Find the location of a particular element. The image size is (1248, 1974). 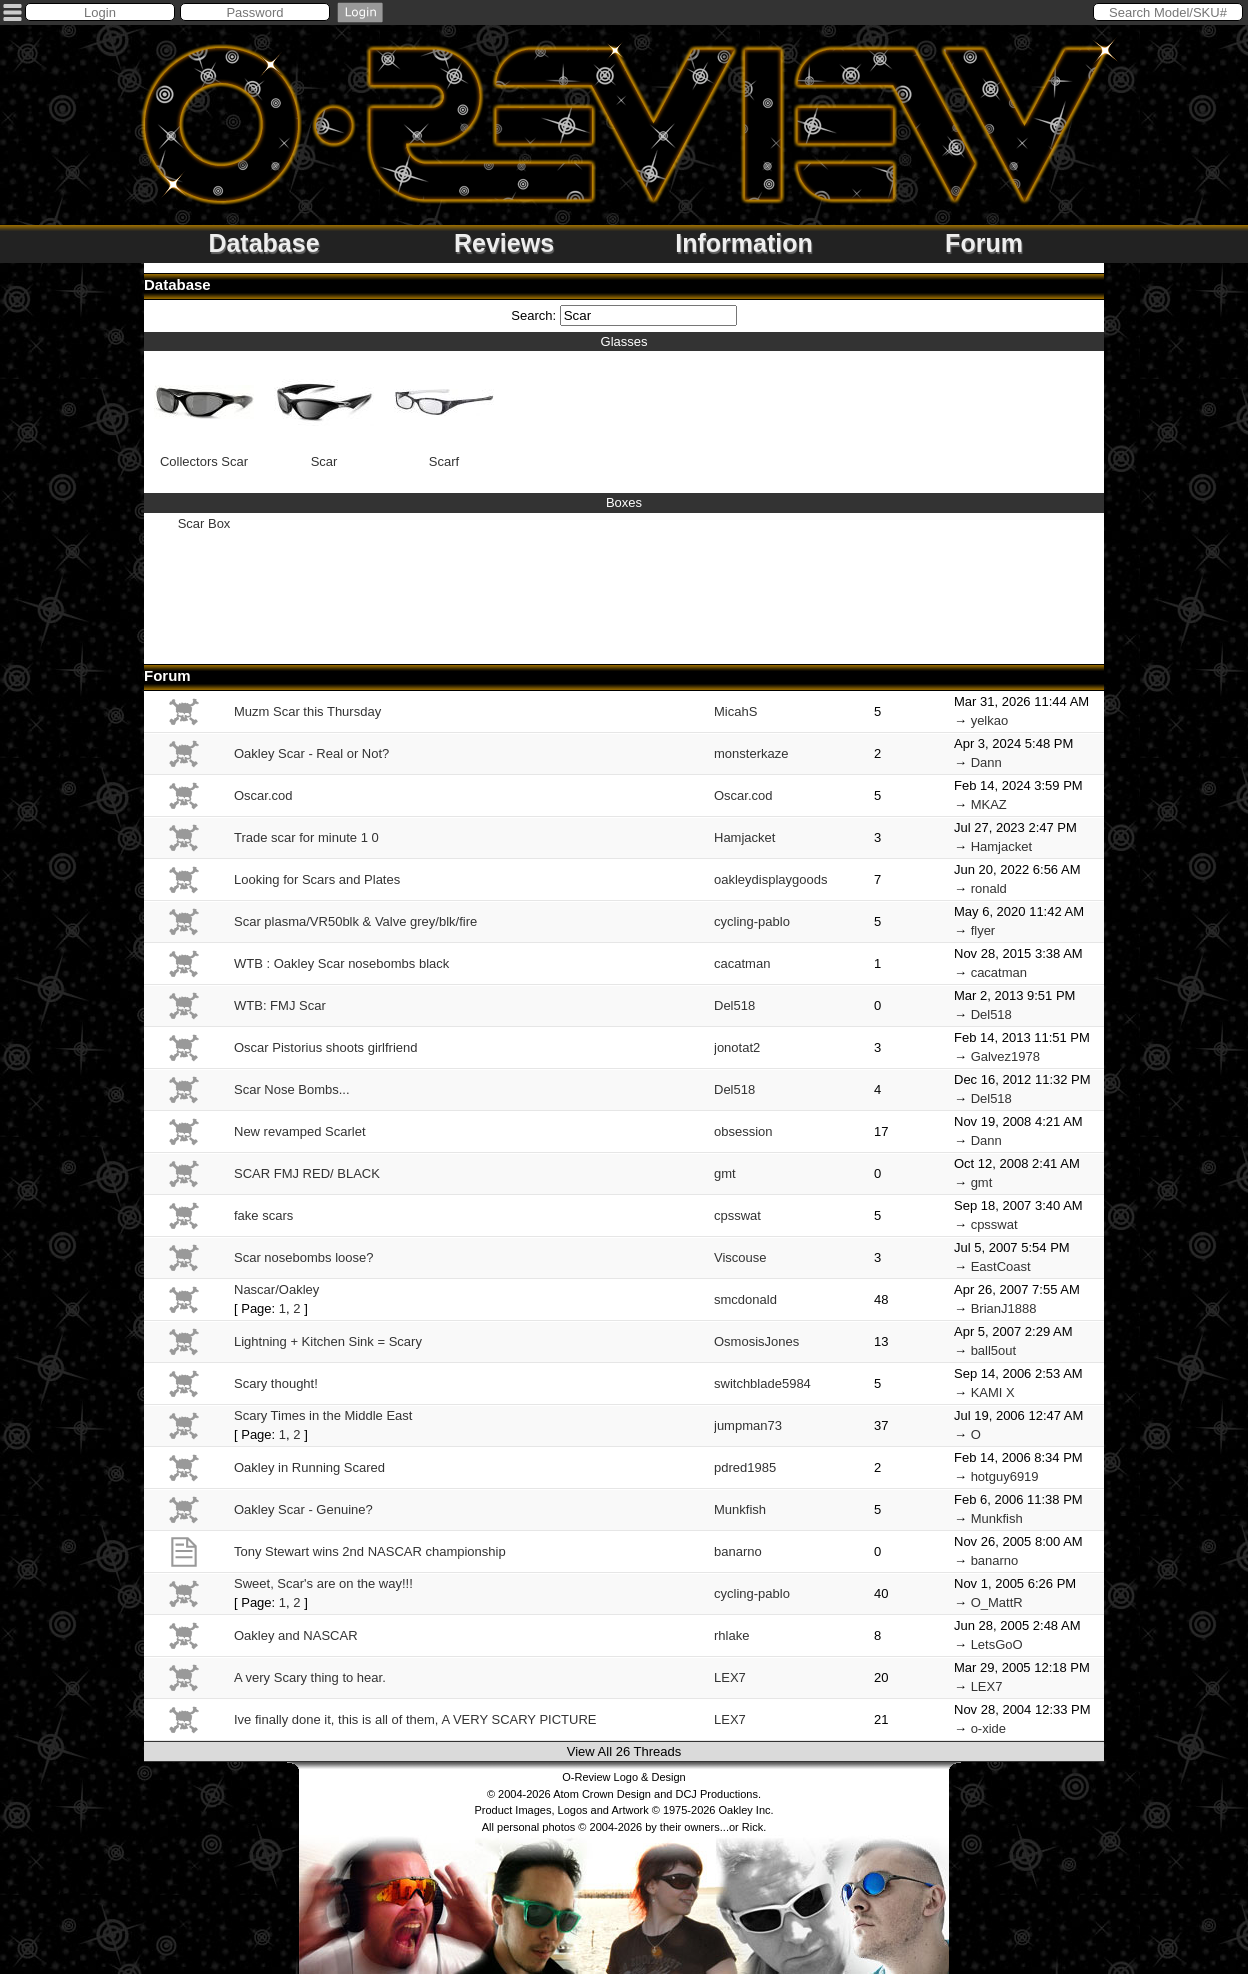

cacatman is located at coordinates (742, 963).